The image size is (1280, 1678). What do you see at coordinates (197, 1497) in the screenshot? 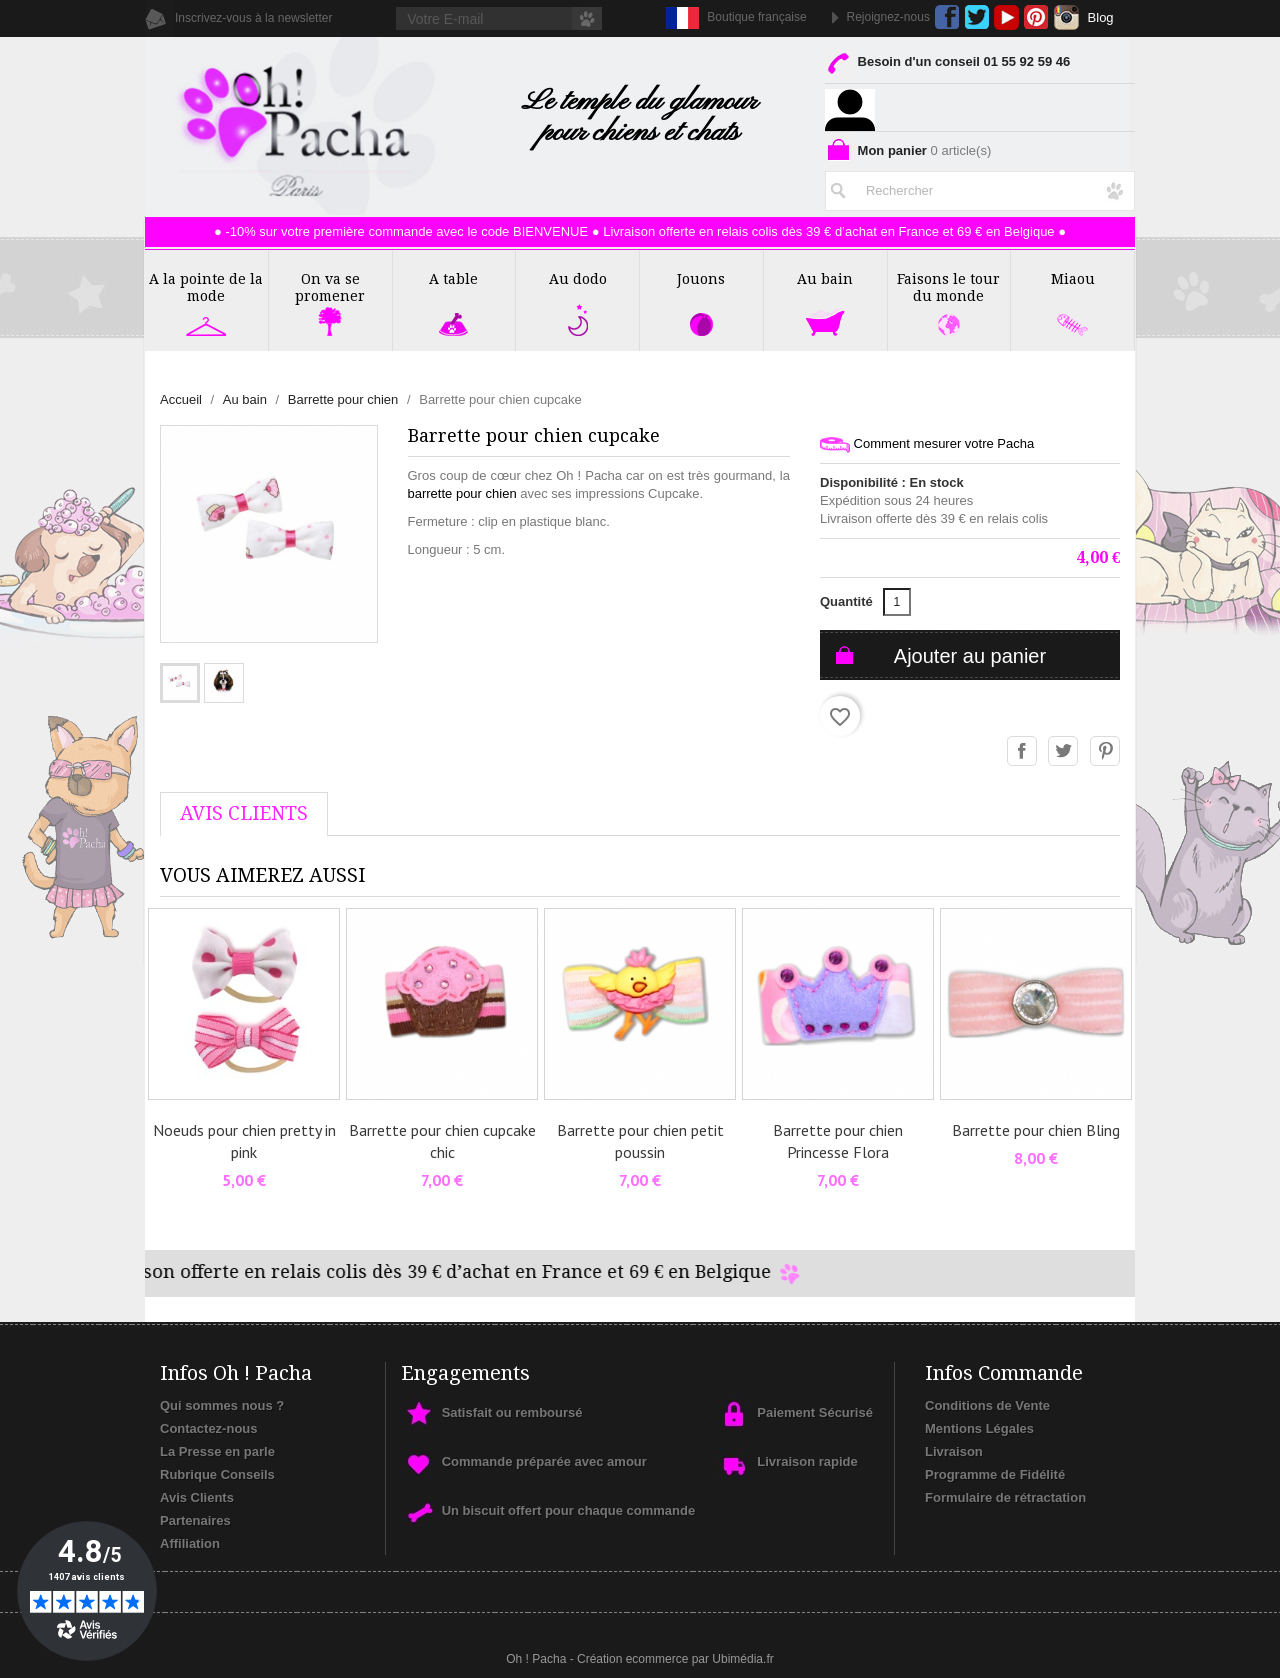
I see `Avis Clients` at bounding box center [197, 1497].